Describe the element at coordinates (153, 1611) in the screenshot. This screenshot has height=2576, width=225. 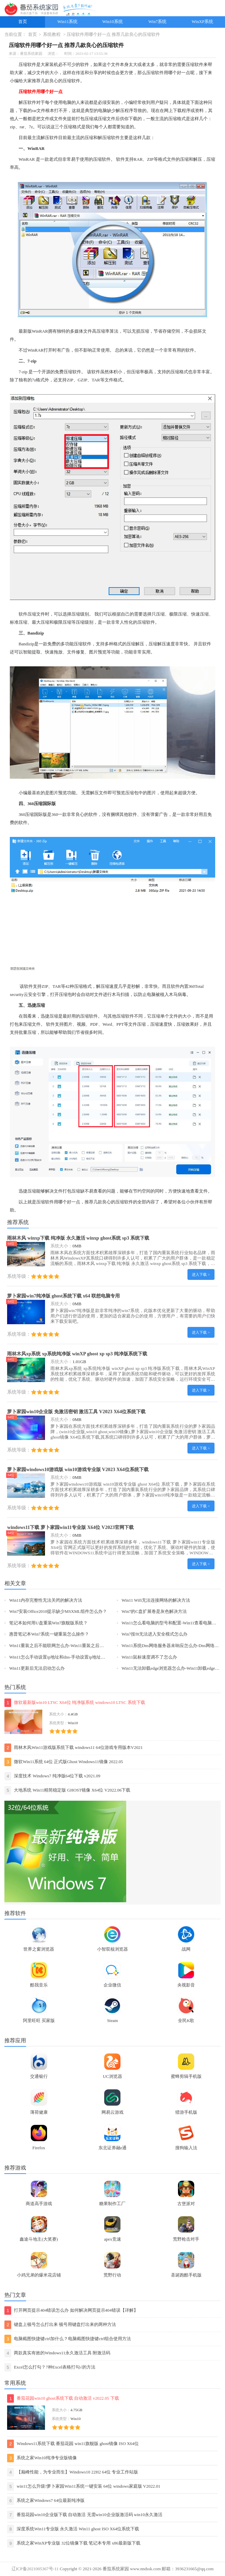
I see `Win7的C盘扩展卷是灰色解决方法` at that location.